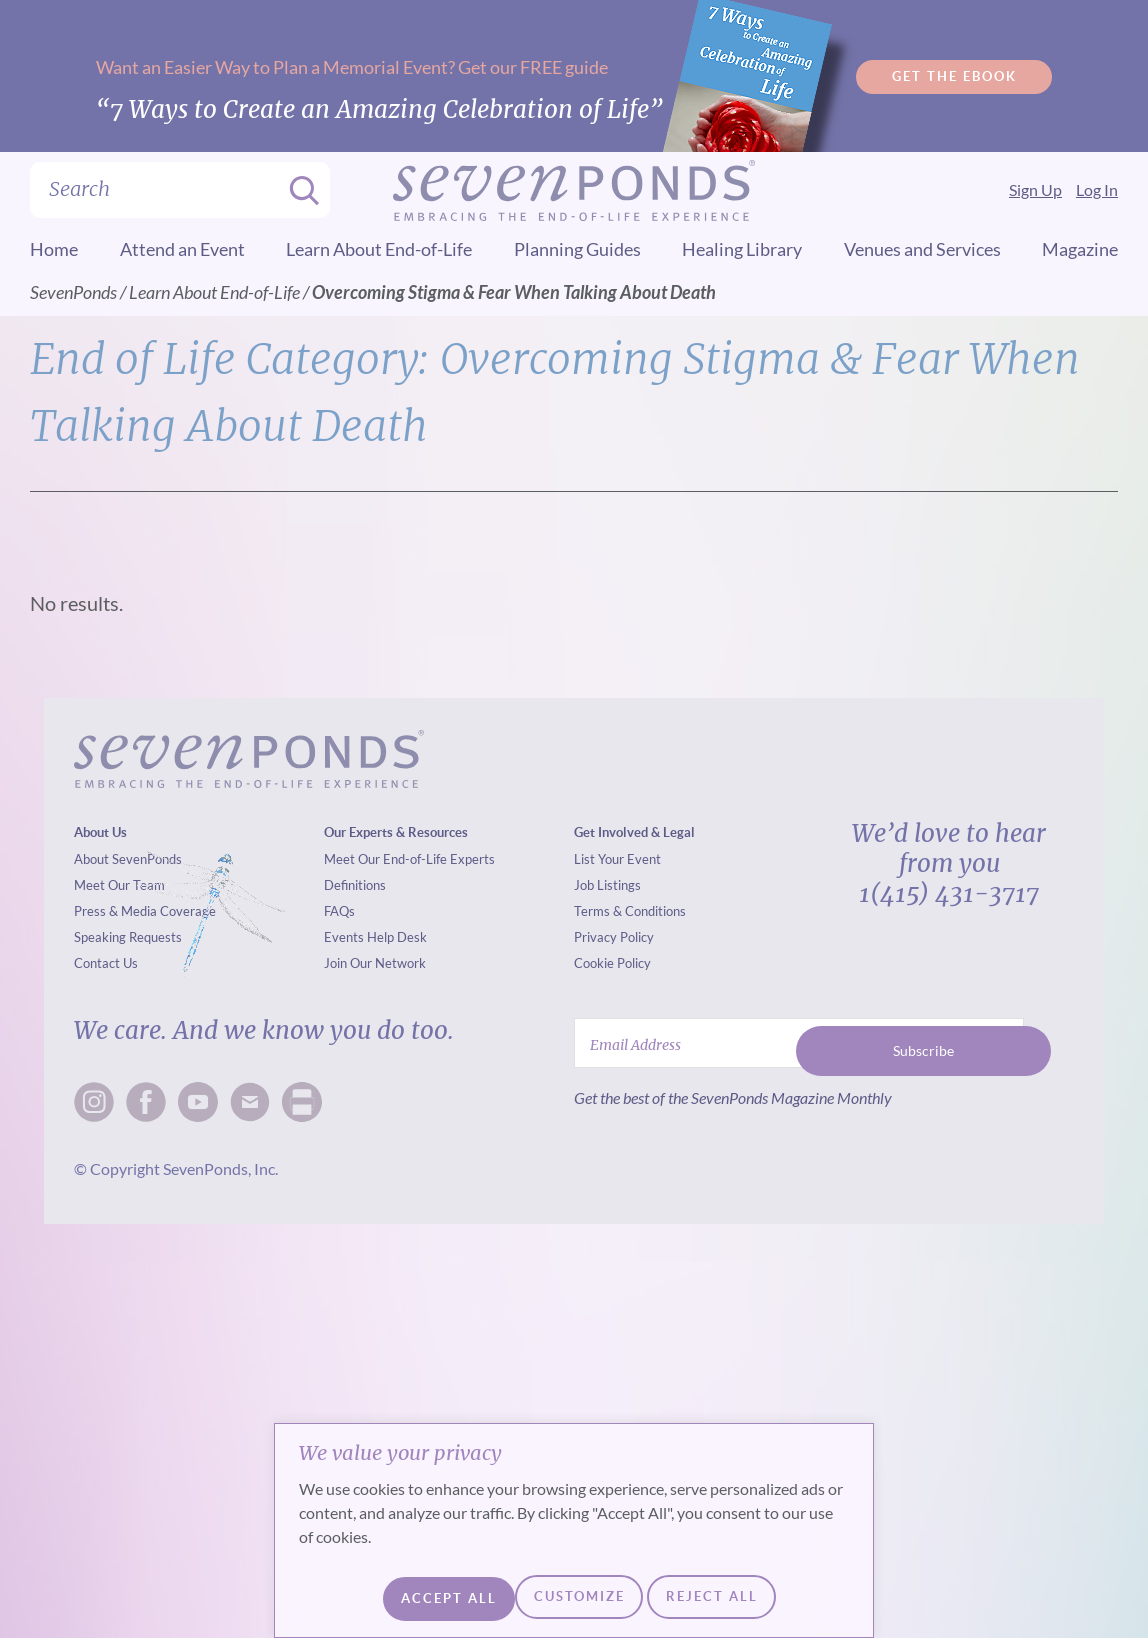 The width and height of the screenshot is (1148, 1638). What do you see at coordinates (612, 963) in the screenshot?
I see `Cookie Policy` at bounding box center [612, 963].